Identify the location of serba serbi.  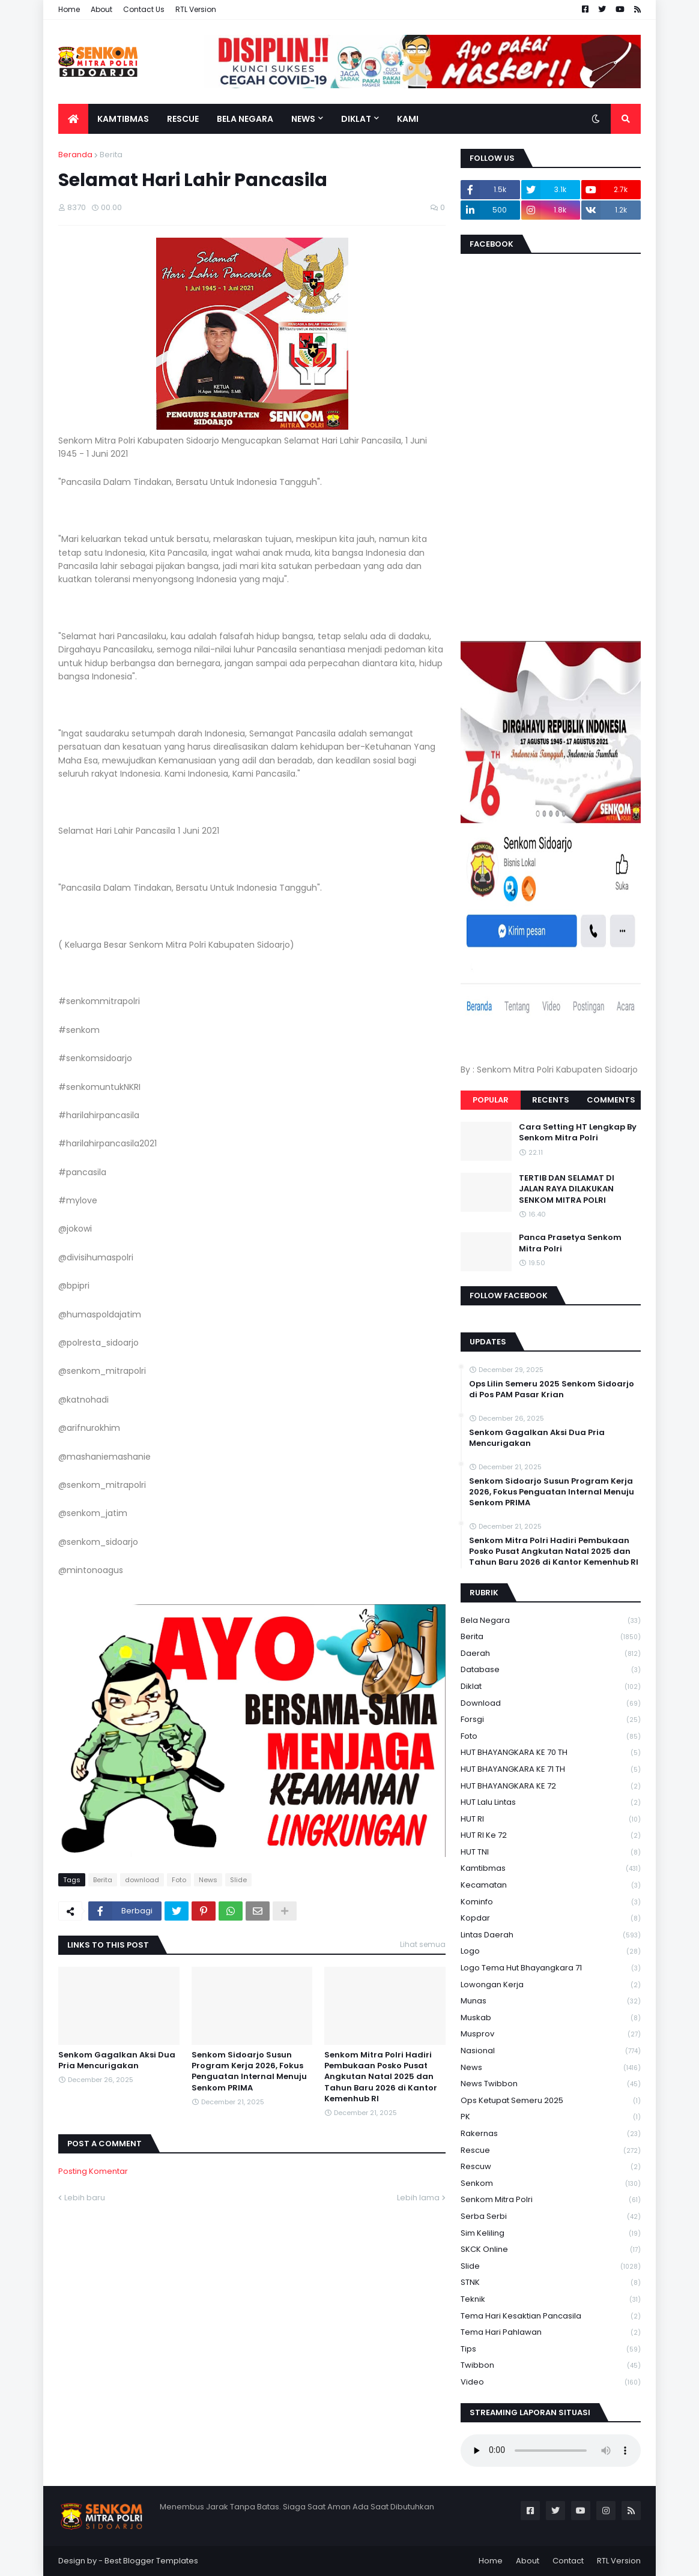
(551, 2216).